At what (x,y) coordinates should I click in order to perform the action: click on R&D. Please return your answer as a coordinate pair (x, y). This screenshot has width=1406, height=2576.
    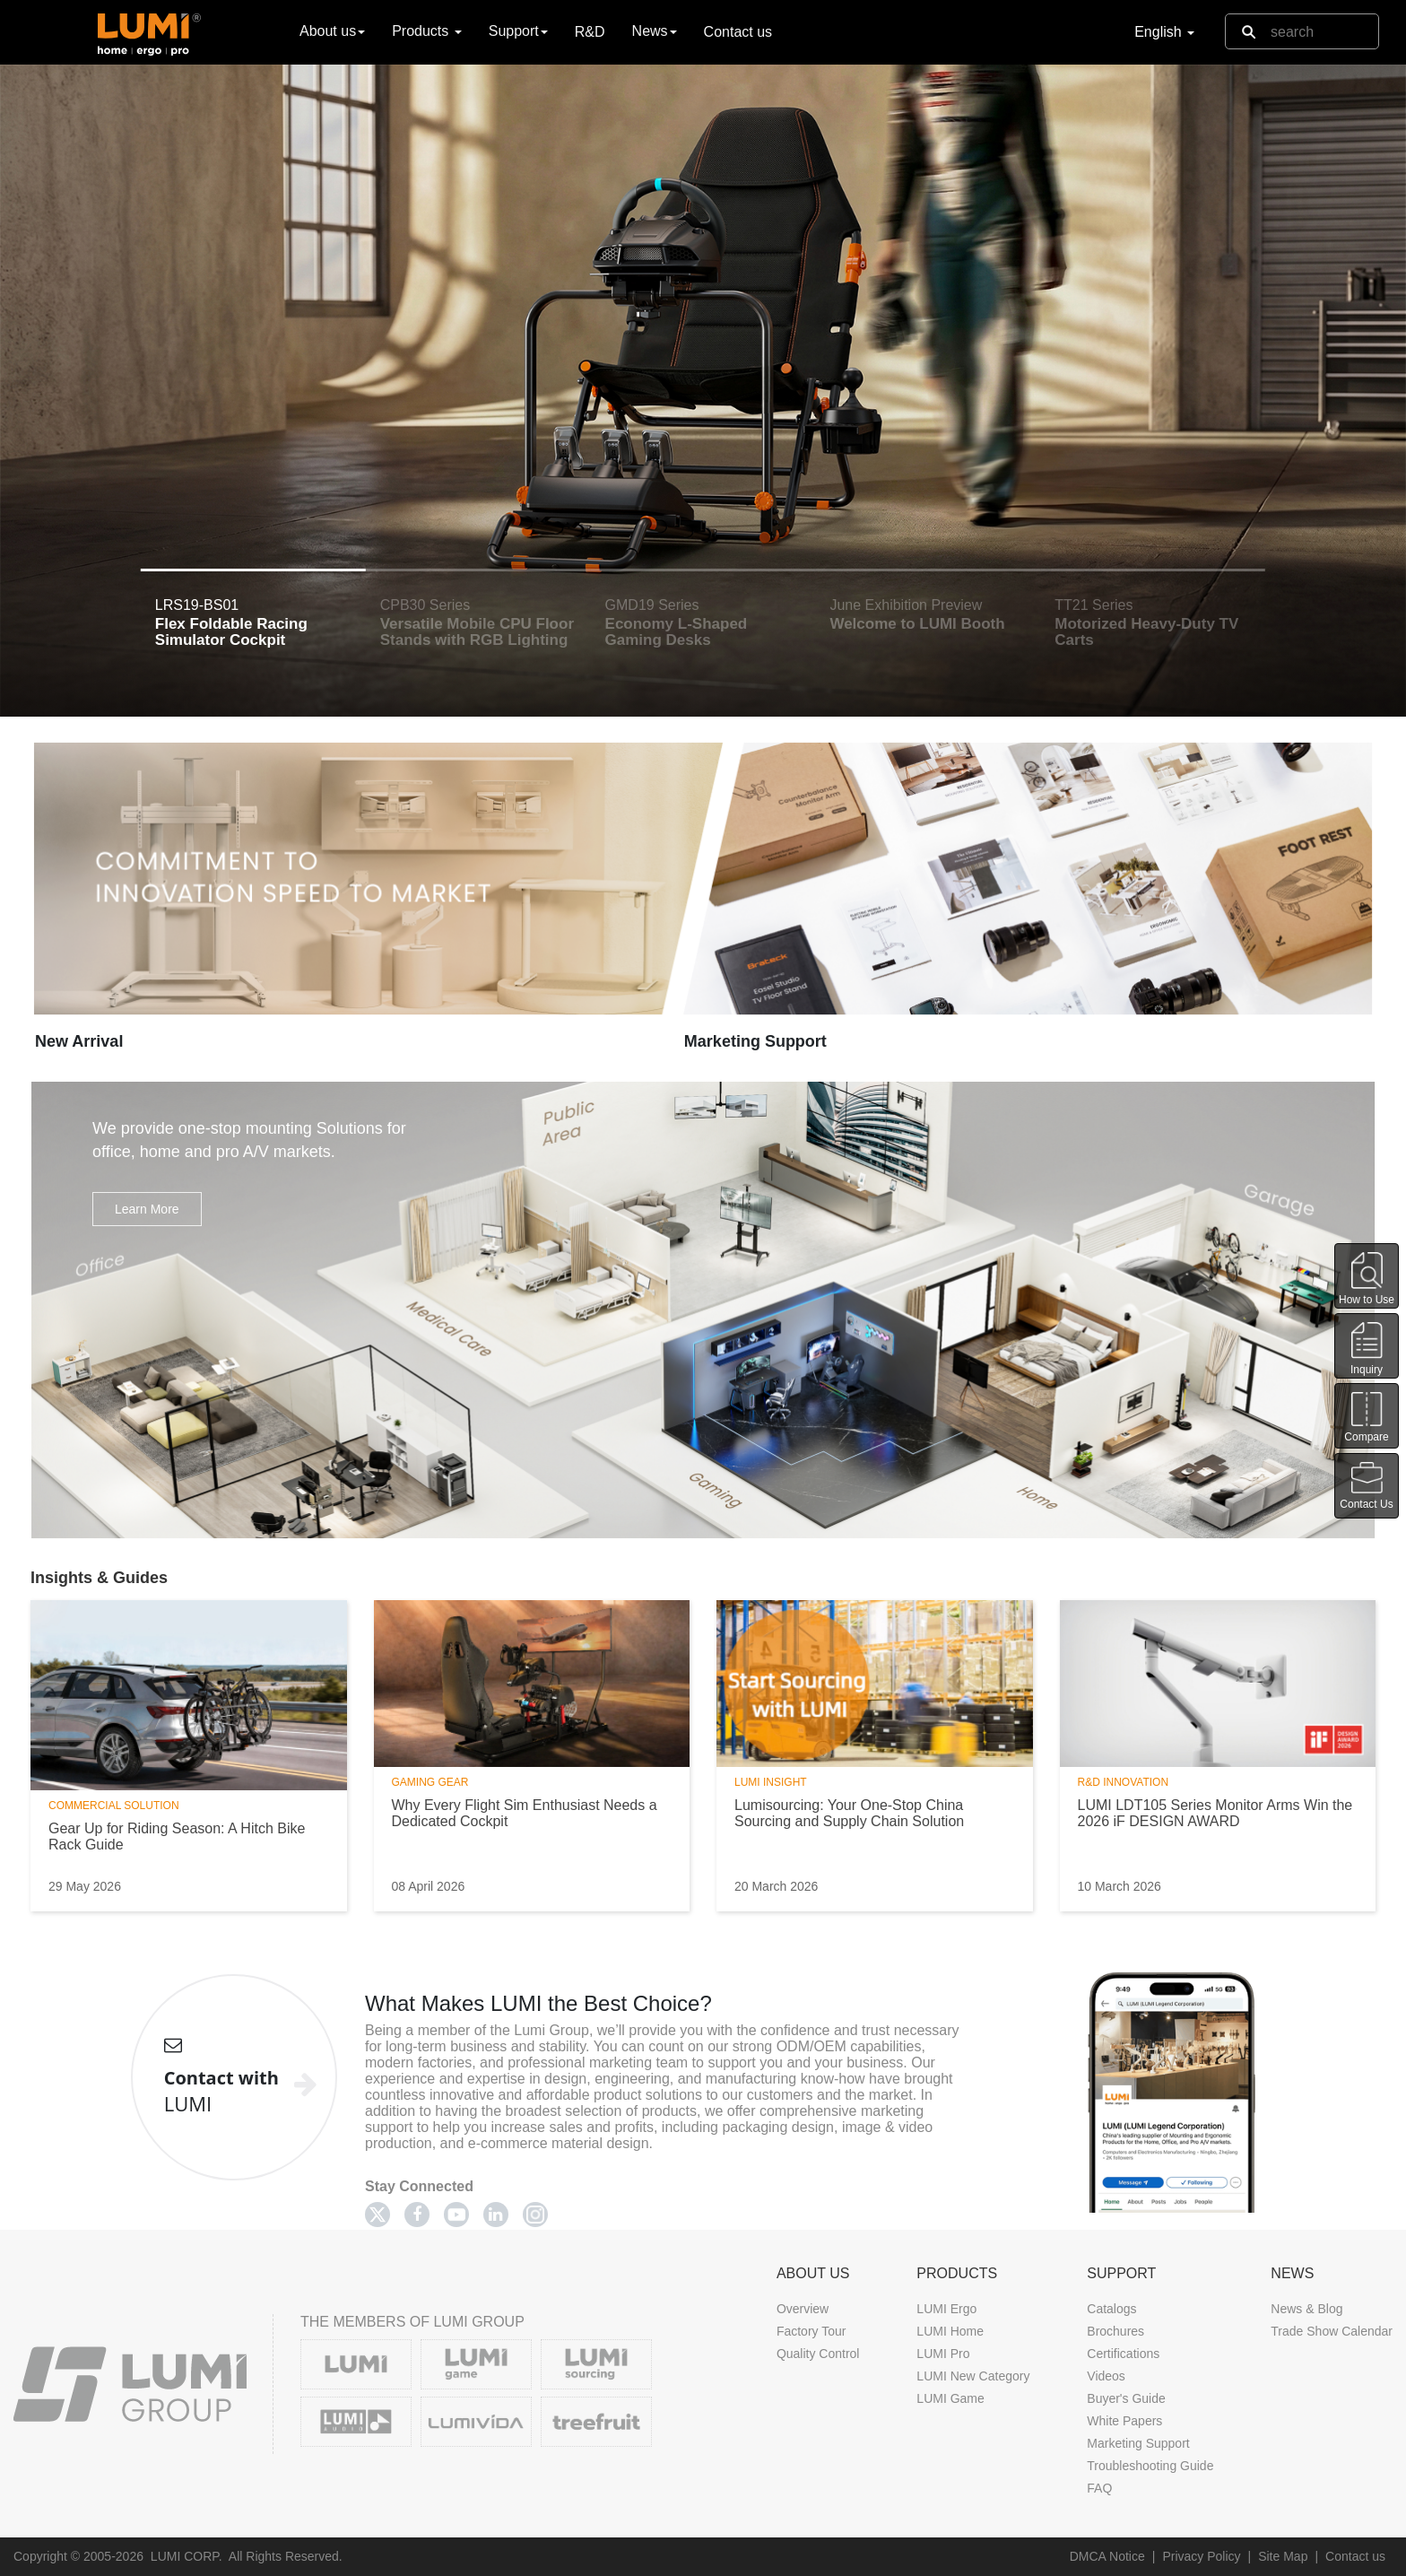
    Looking at the image, I should click on (590, 31).